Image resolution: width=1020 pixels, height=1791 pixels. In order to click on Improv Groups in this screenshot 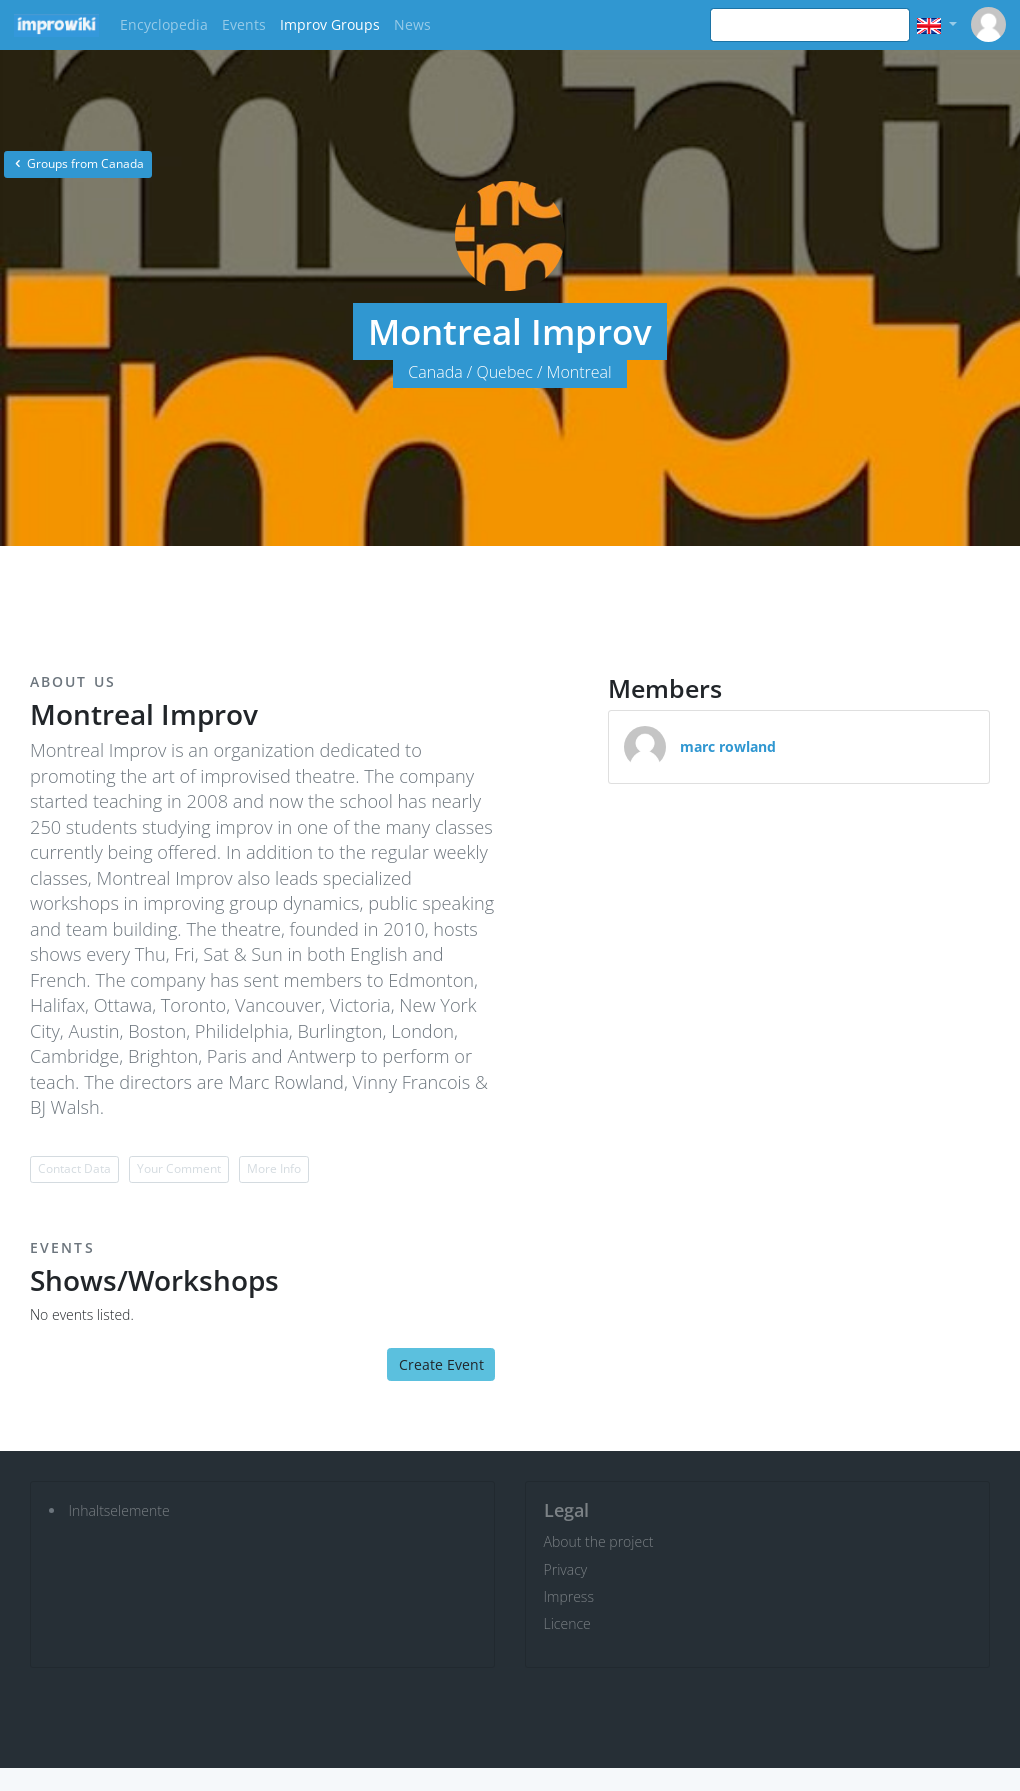, I will do `click(330, 24)`.